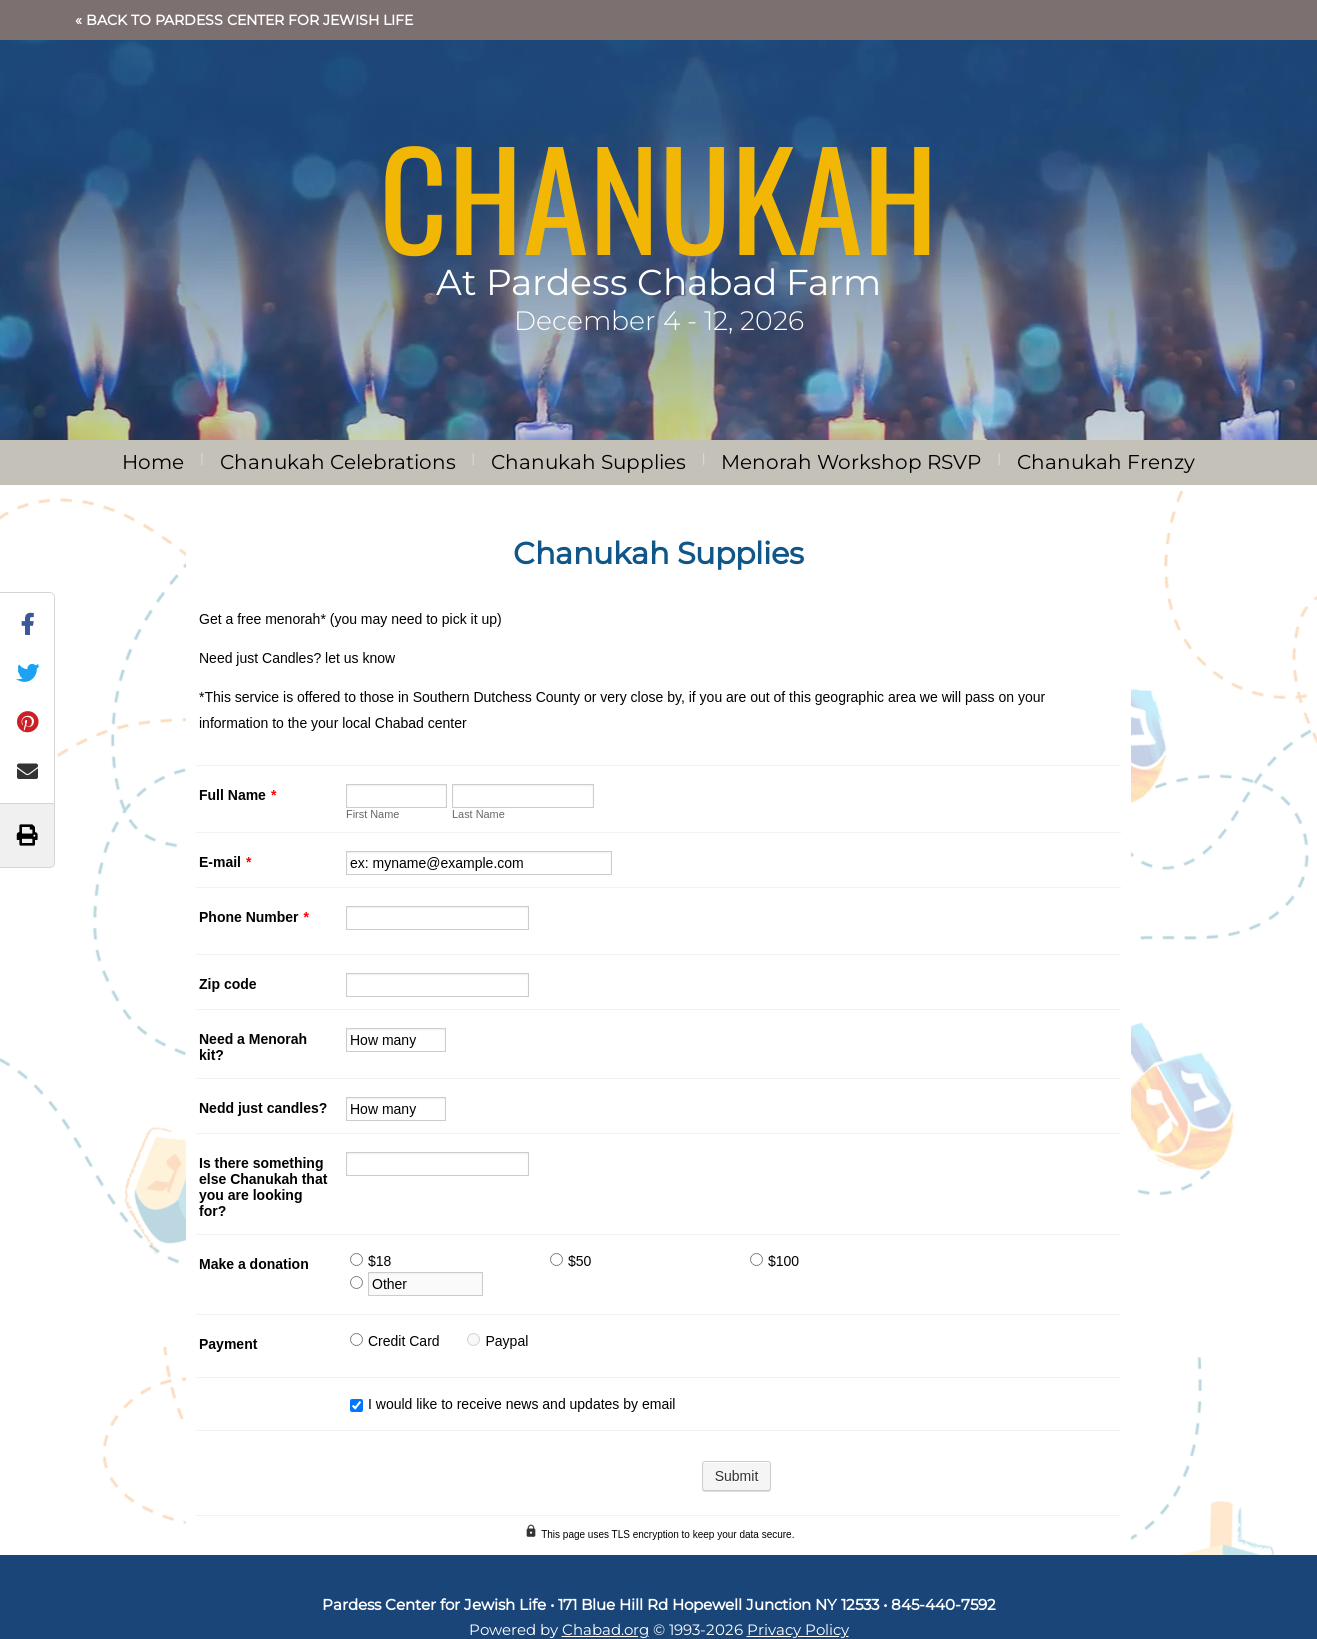 This screenshot has height=1639, width=1317. What do you see at coordinates (263, 1187) in the screenshot?
I see `Is there something else Chanukah that you are looking for?` at bounding box center [263, 1187].